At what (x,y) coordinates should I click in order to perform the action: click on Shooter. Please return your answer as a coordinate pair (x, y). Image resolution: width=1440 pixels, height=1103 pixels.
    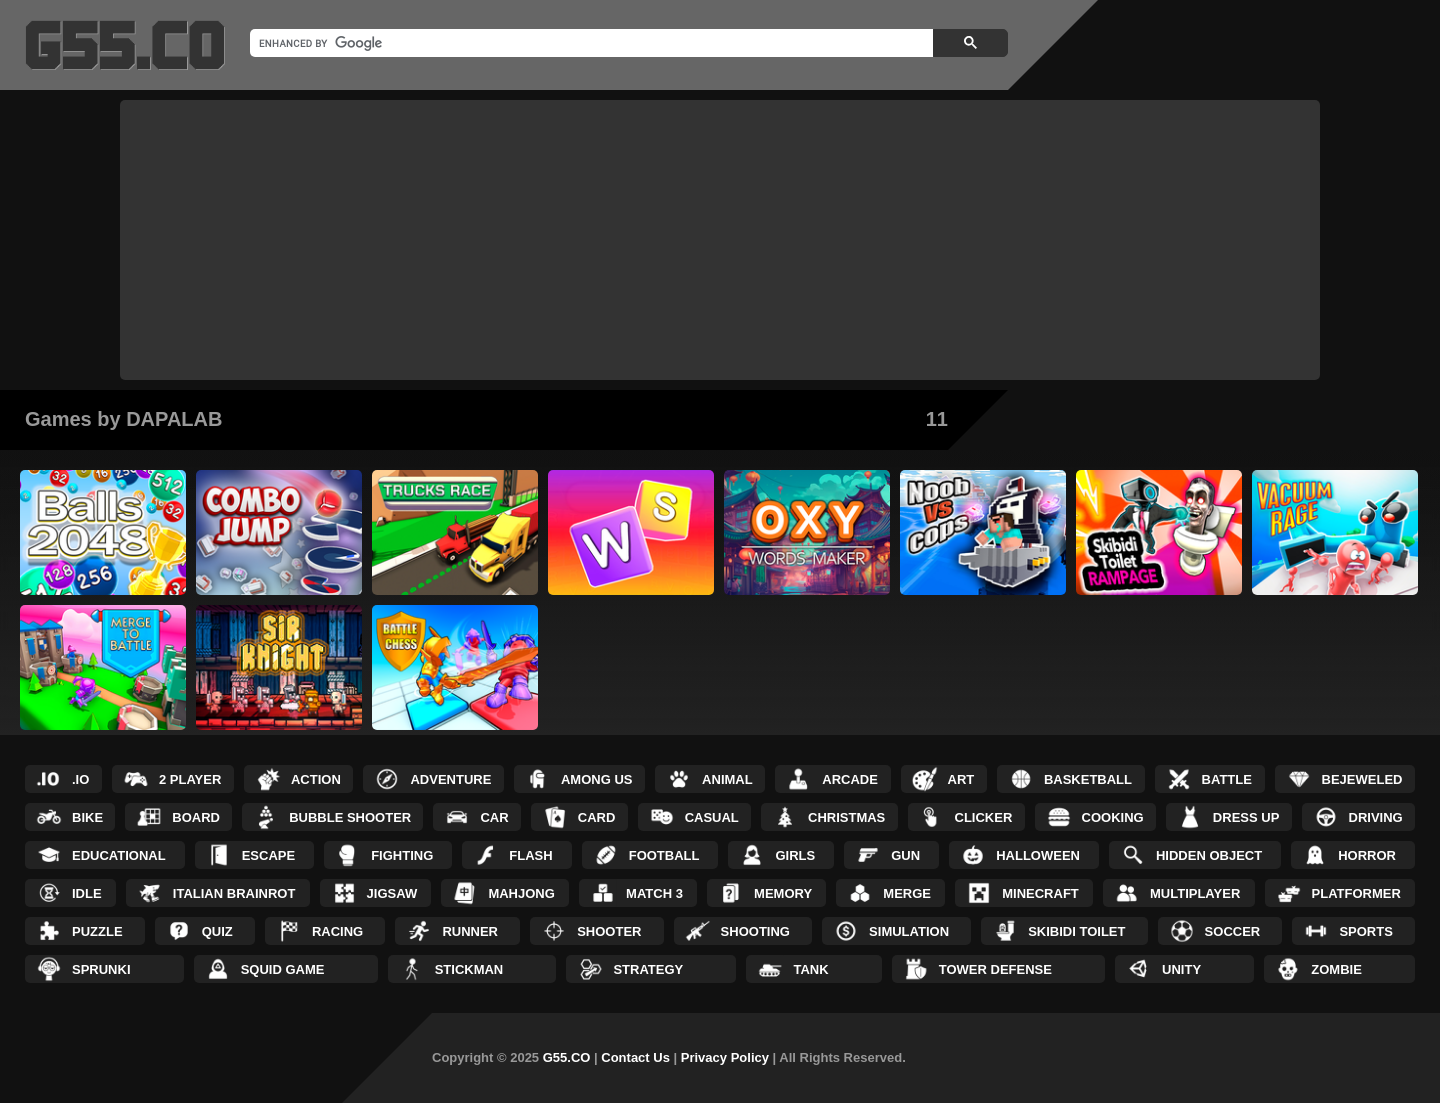
    Looking at the image, I should click on (609, 931).